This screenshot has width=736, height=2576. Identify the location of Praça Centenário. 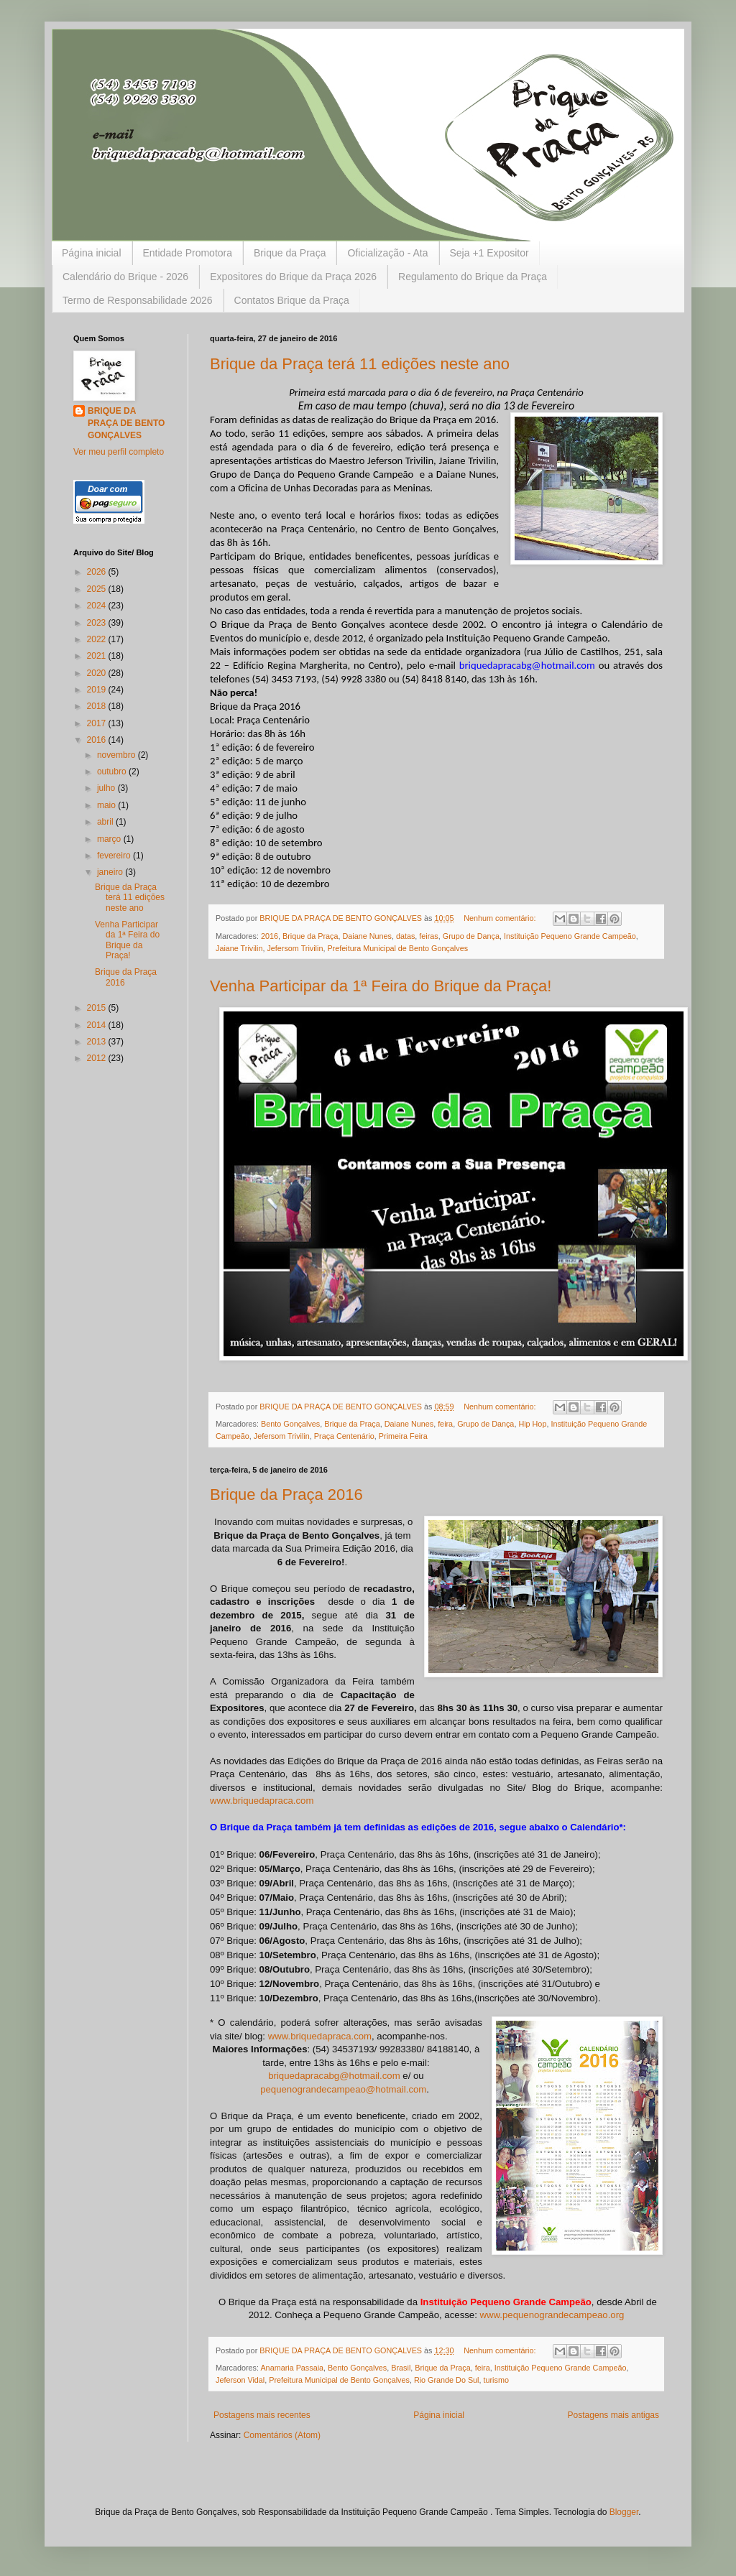
(344, 1436).